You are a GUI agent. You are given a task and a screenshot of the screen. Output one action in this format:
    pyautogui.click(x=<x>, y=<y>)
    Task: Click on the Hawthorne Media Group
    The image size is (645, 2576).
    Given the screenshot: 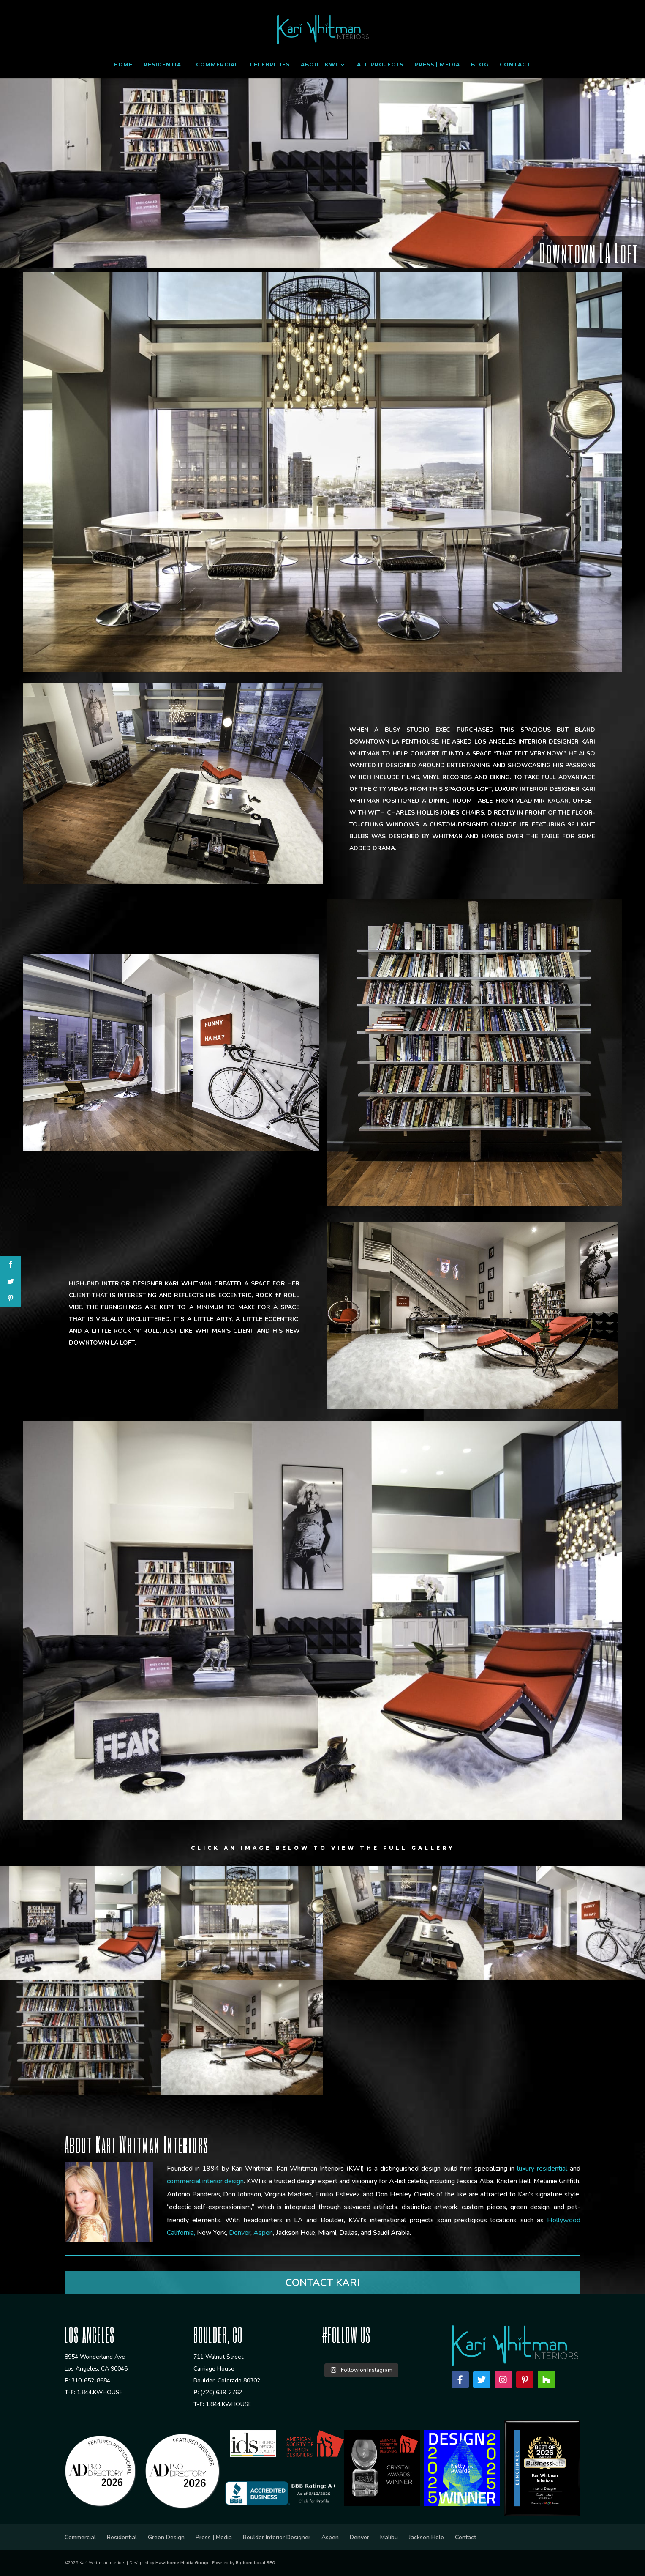 What is the action you would take?
    pyautogui.click(x=181, y=2563)
    